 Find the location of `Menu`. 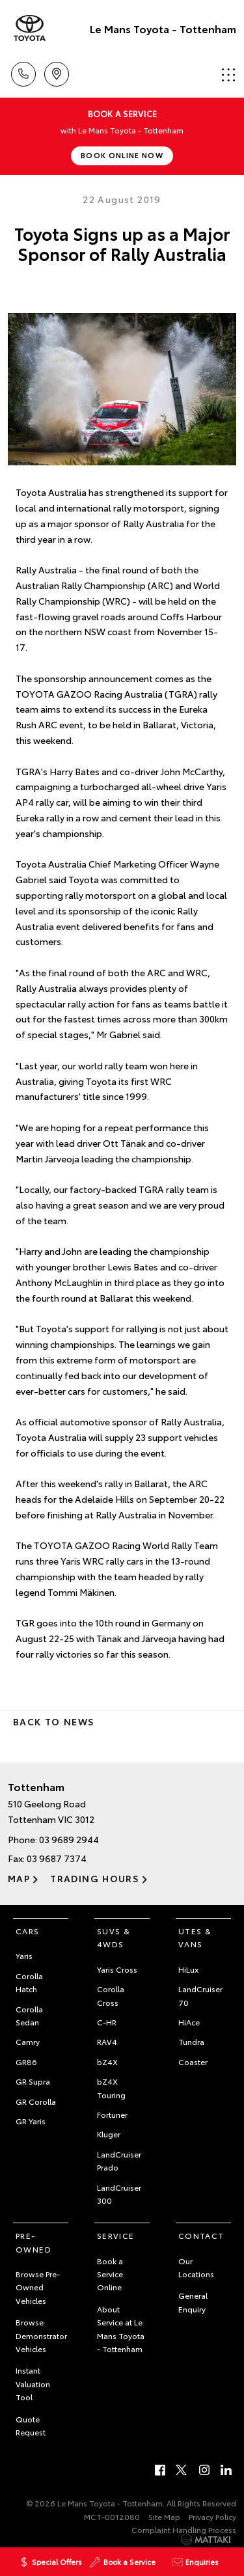

Menu is located at coordinates (228, 74).